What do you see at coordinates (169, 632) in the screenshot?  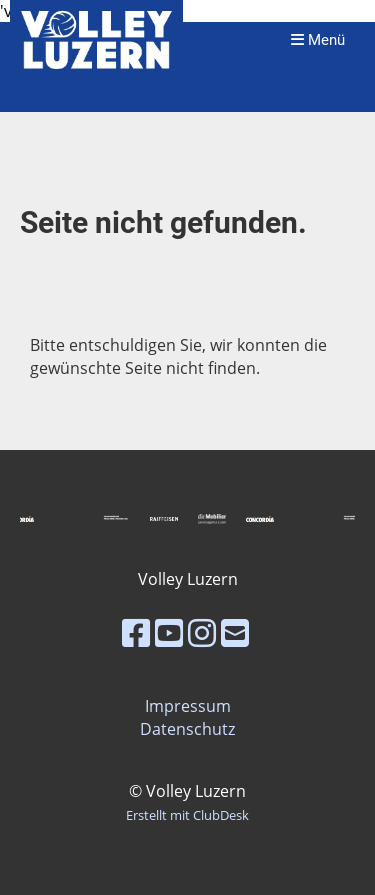 I see `[Besuche uns auf YouTube]` at bounding box center [169, 632].